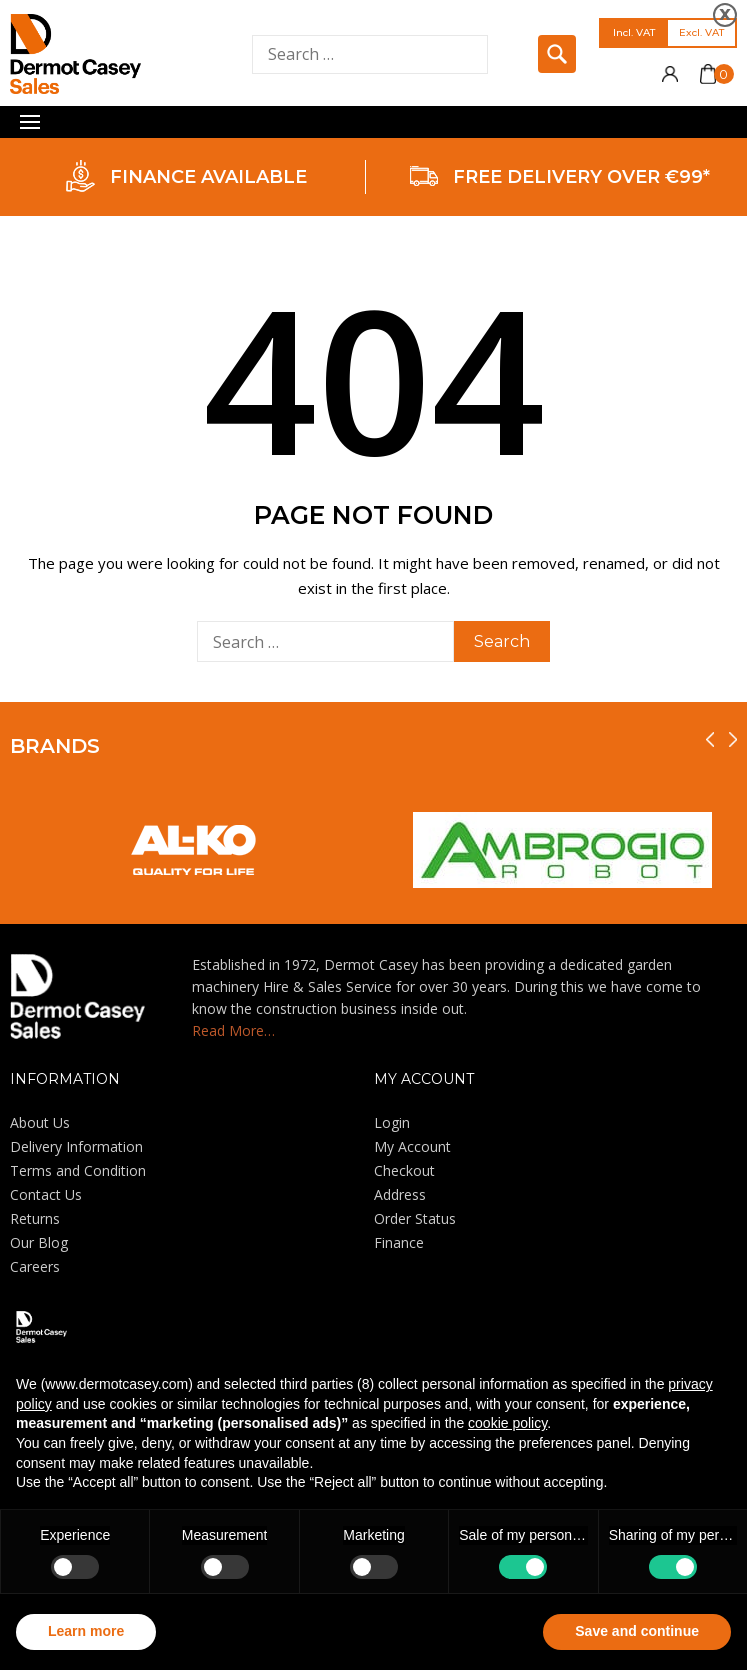 The image size is (747, 1670). Describe the element at coordinates (46, 1194) in the screenshot. I see `Contact Us` at that location.